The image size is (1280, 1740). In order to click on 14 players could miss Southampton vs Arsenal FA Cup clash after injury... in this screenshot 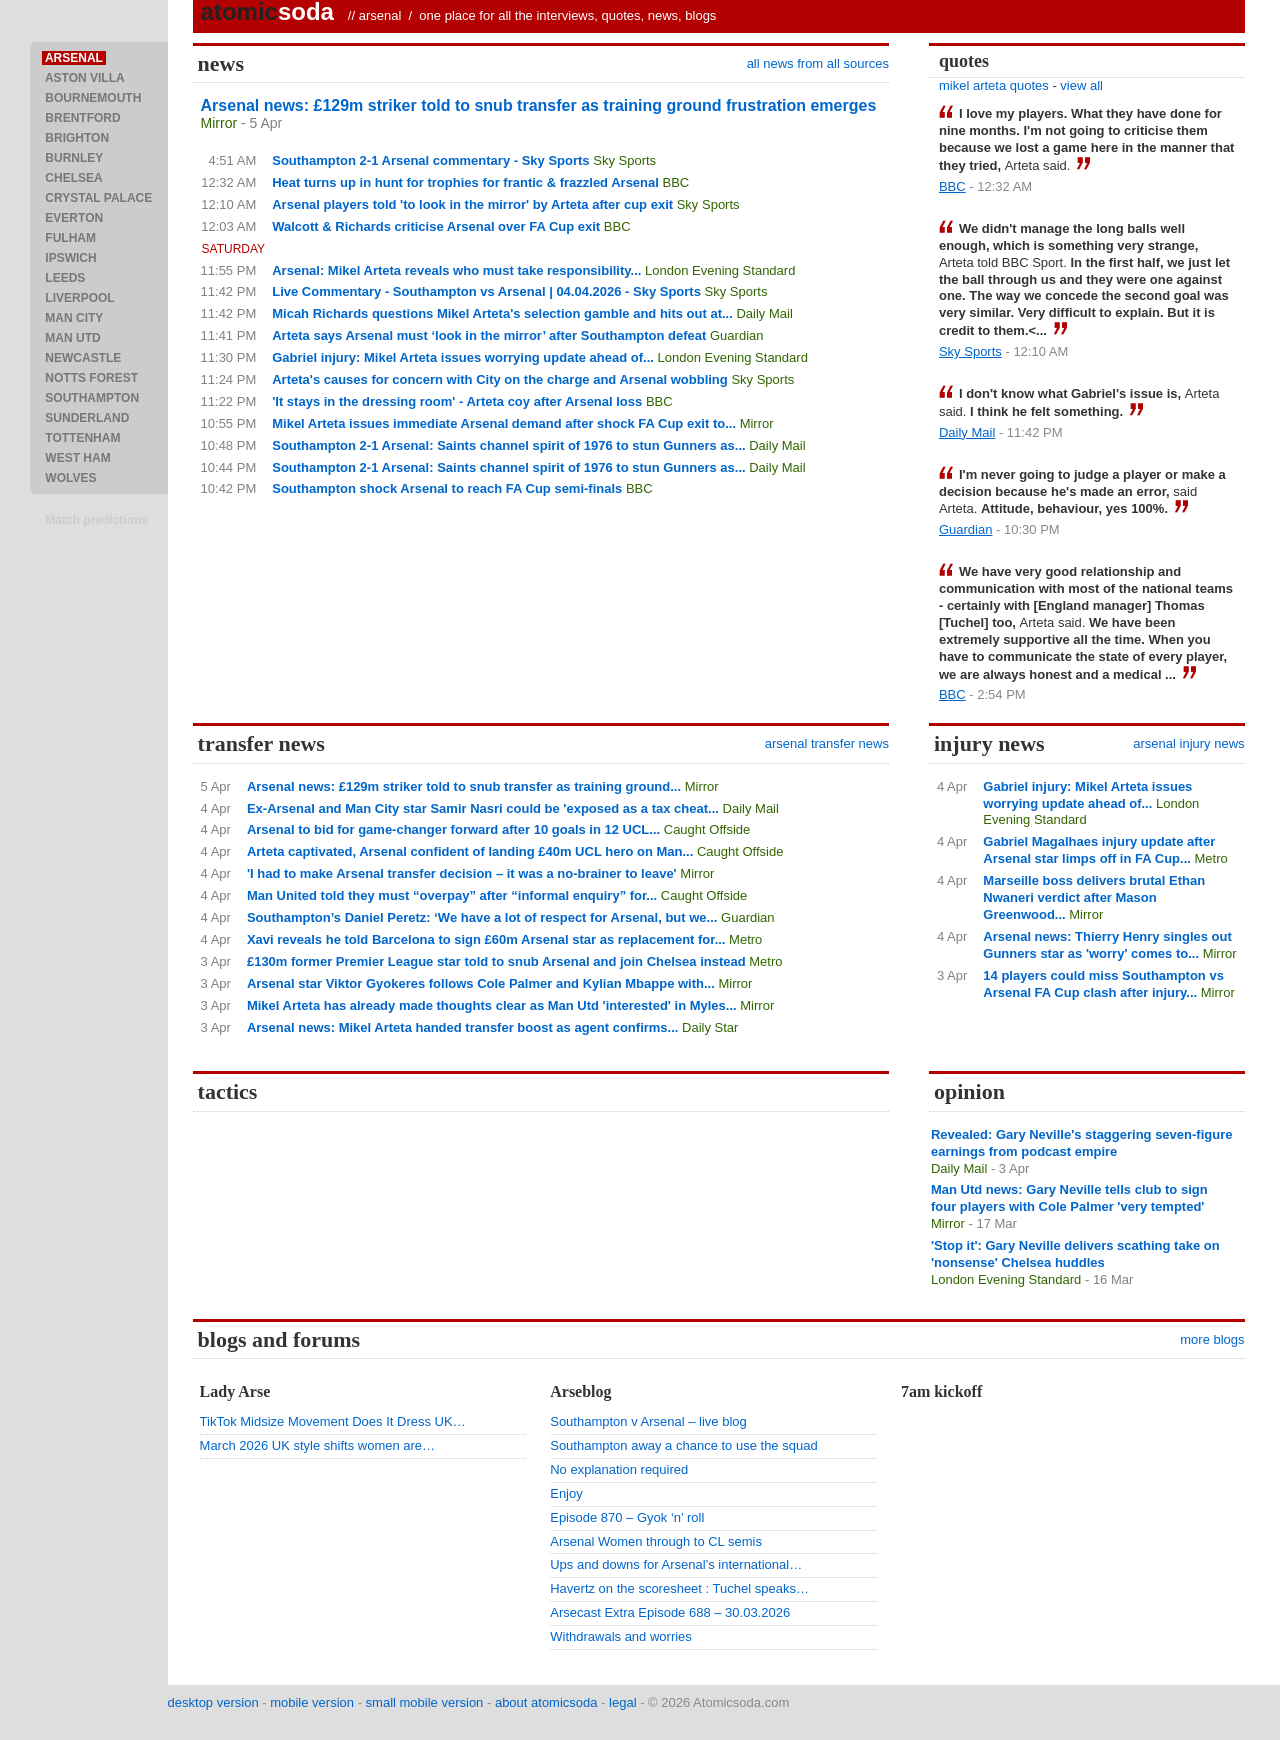, I will do `click(1103, 984)`.